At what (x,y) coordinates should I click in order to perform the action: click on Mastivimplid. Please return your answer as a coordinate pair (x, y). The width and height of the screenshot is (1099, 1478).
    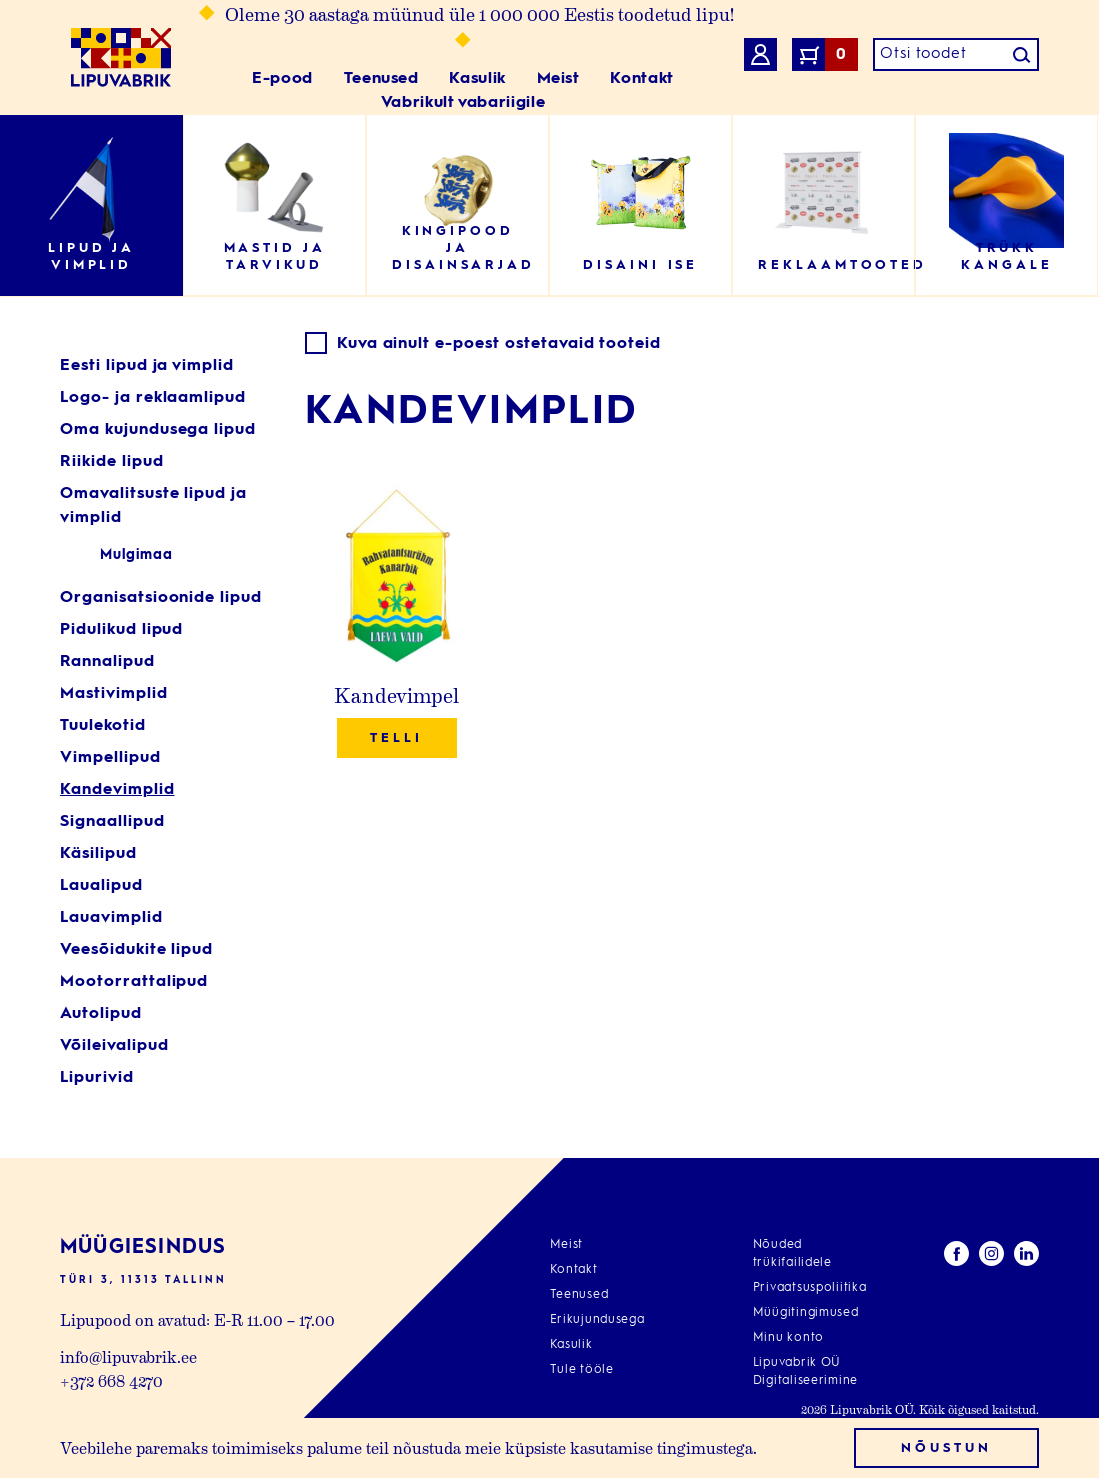
    Looking at the image, I should click on (114, 694).